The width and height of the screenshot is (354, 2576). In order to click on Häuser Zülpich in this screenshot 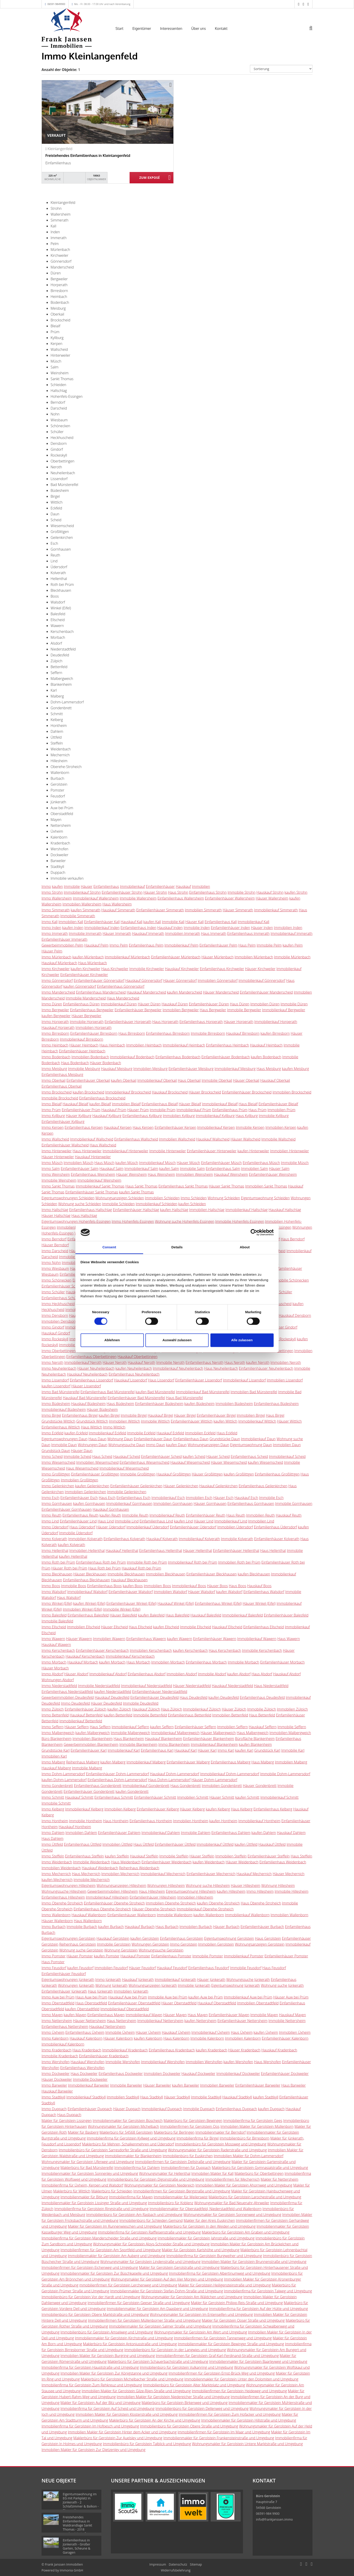, I will do `click(234, 1709)`.